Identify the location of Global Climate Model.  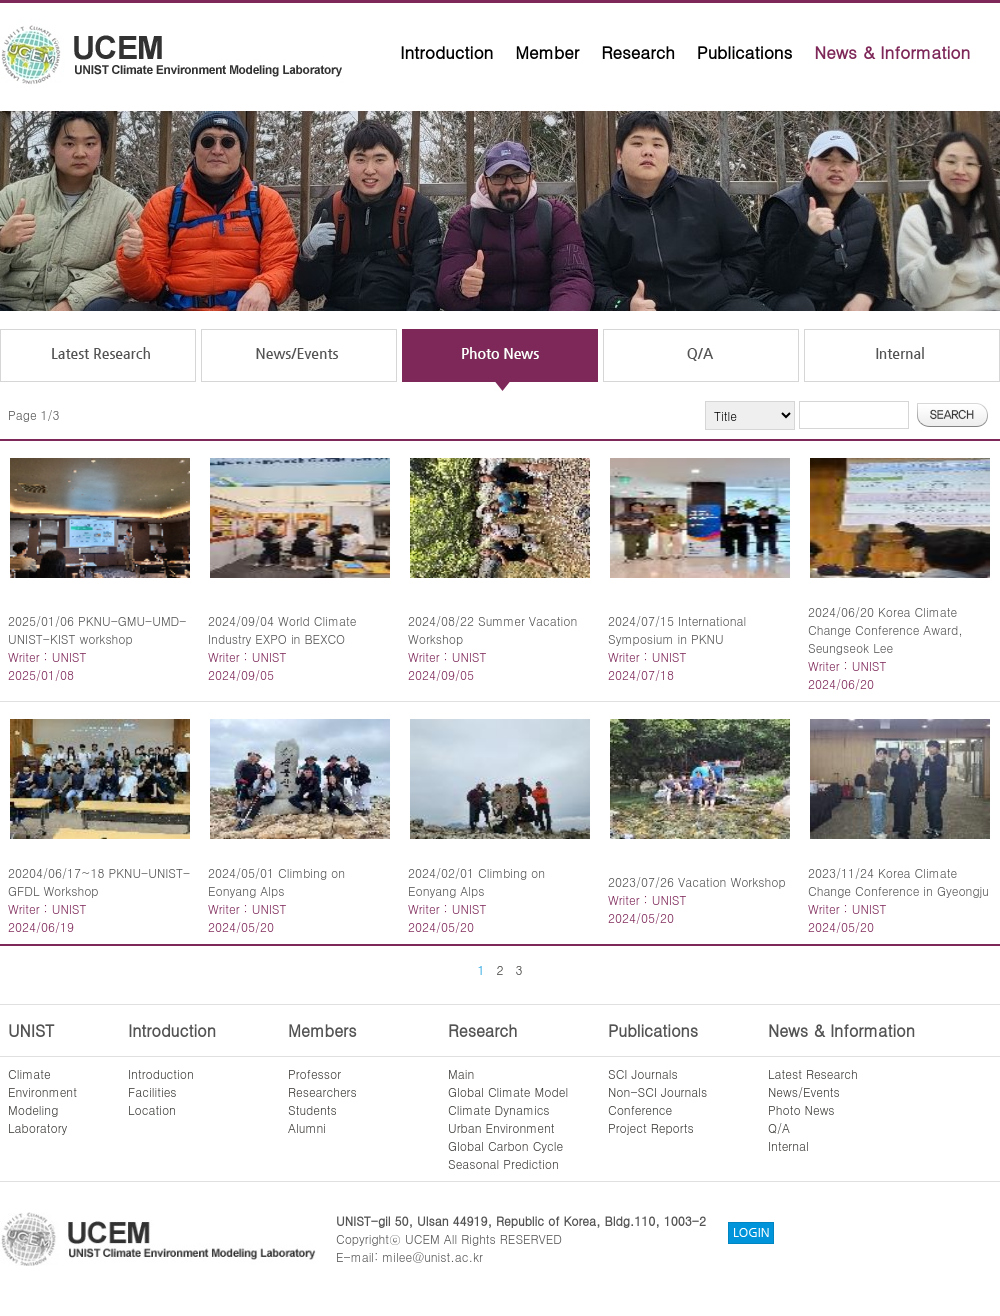
(508, 1091).